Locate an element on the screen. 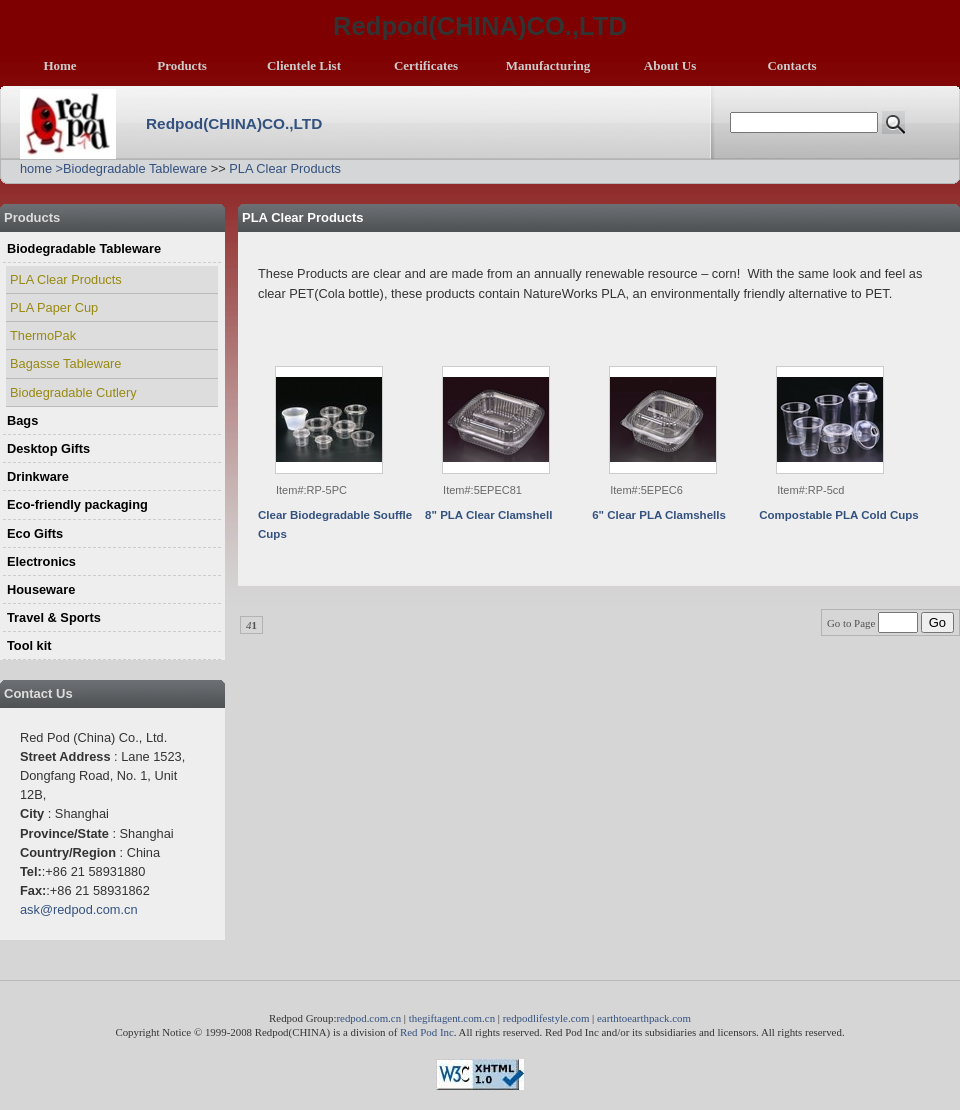  Products is located at coordinates (182, 65).